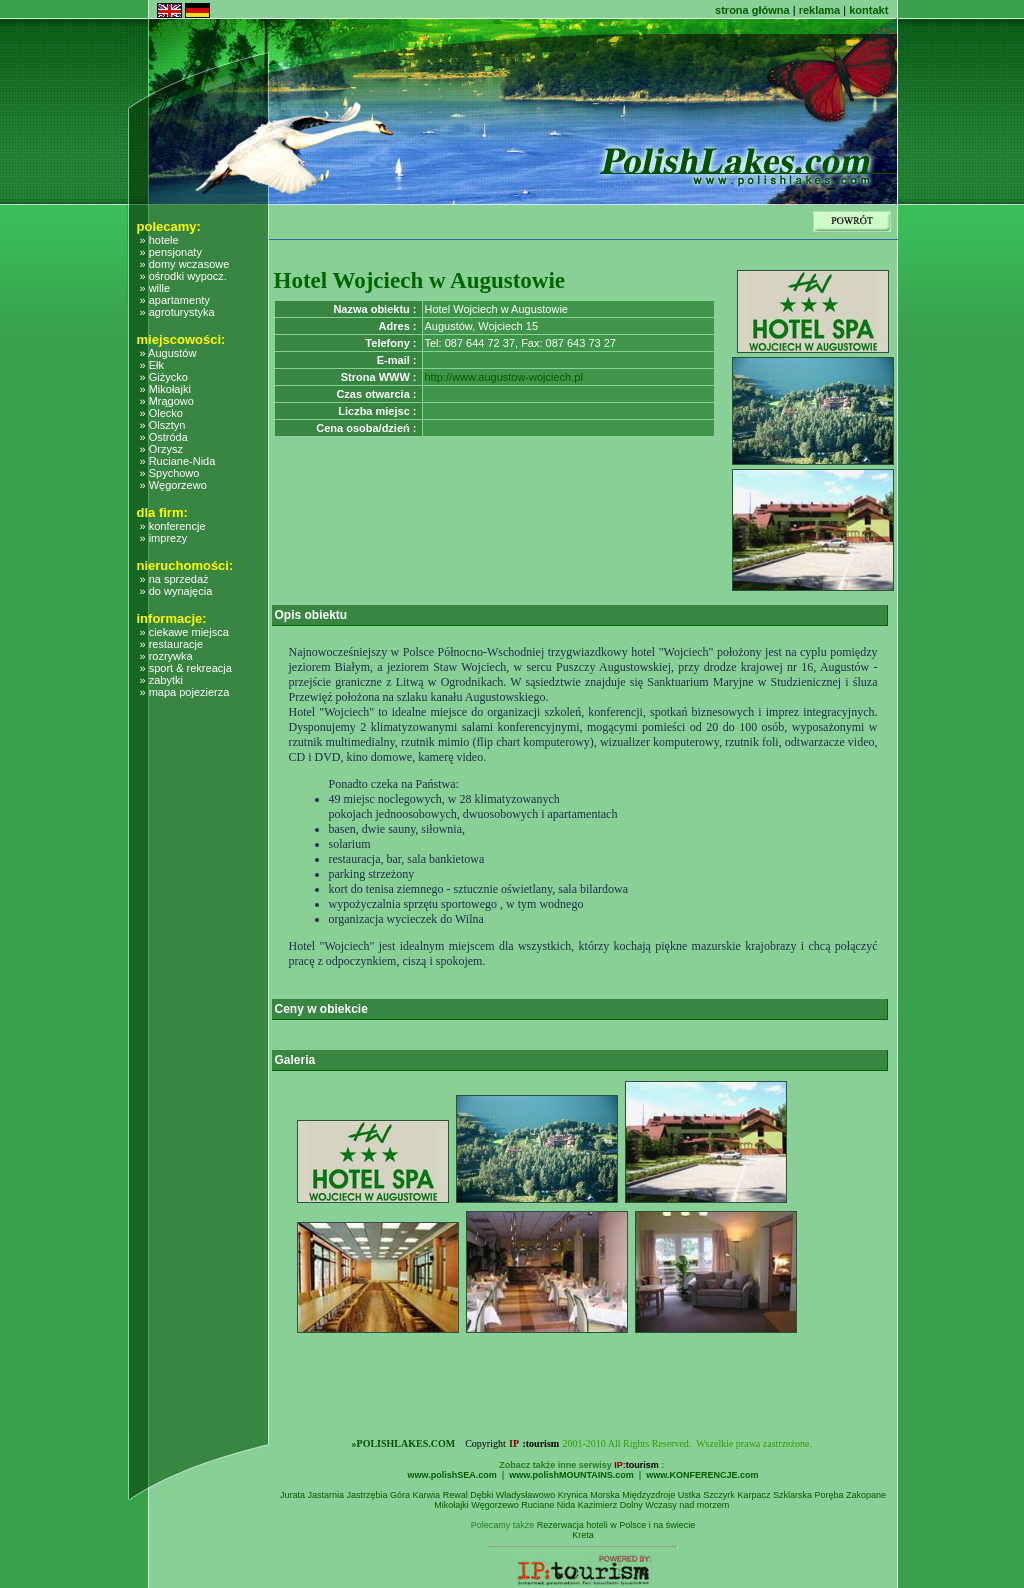 The width and height of the screenshot is (1024, 1588). I want to click on » rozrywka, so click(166, 656).